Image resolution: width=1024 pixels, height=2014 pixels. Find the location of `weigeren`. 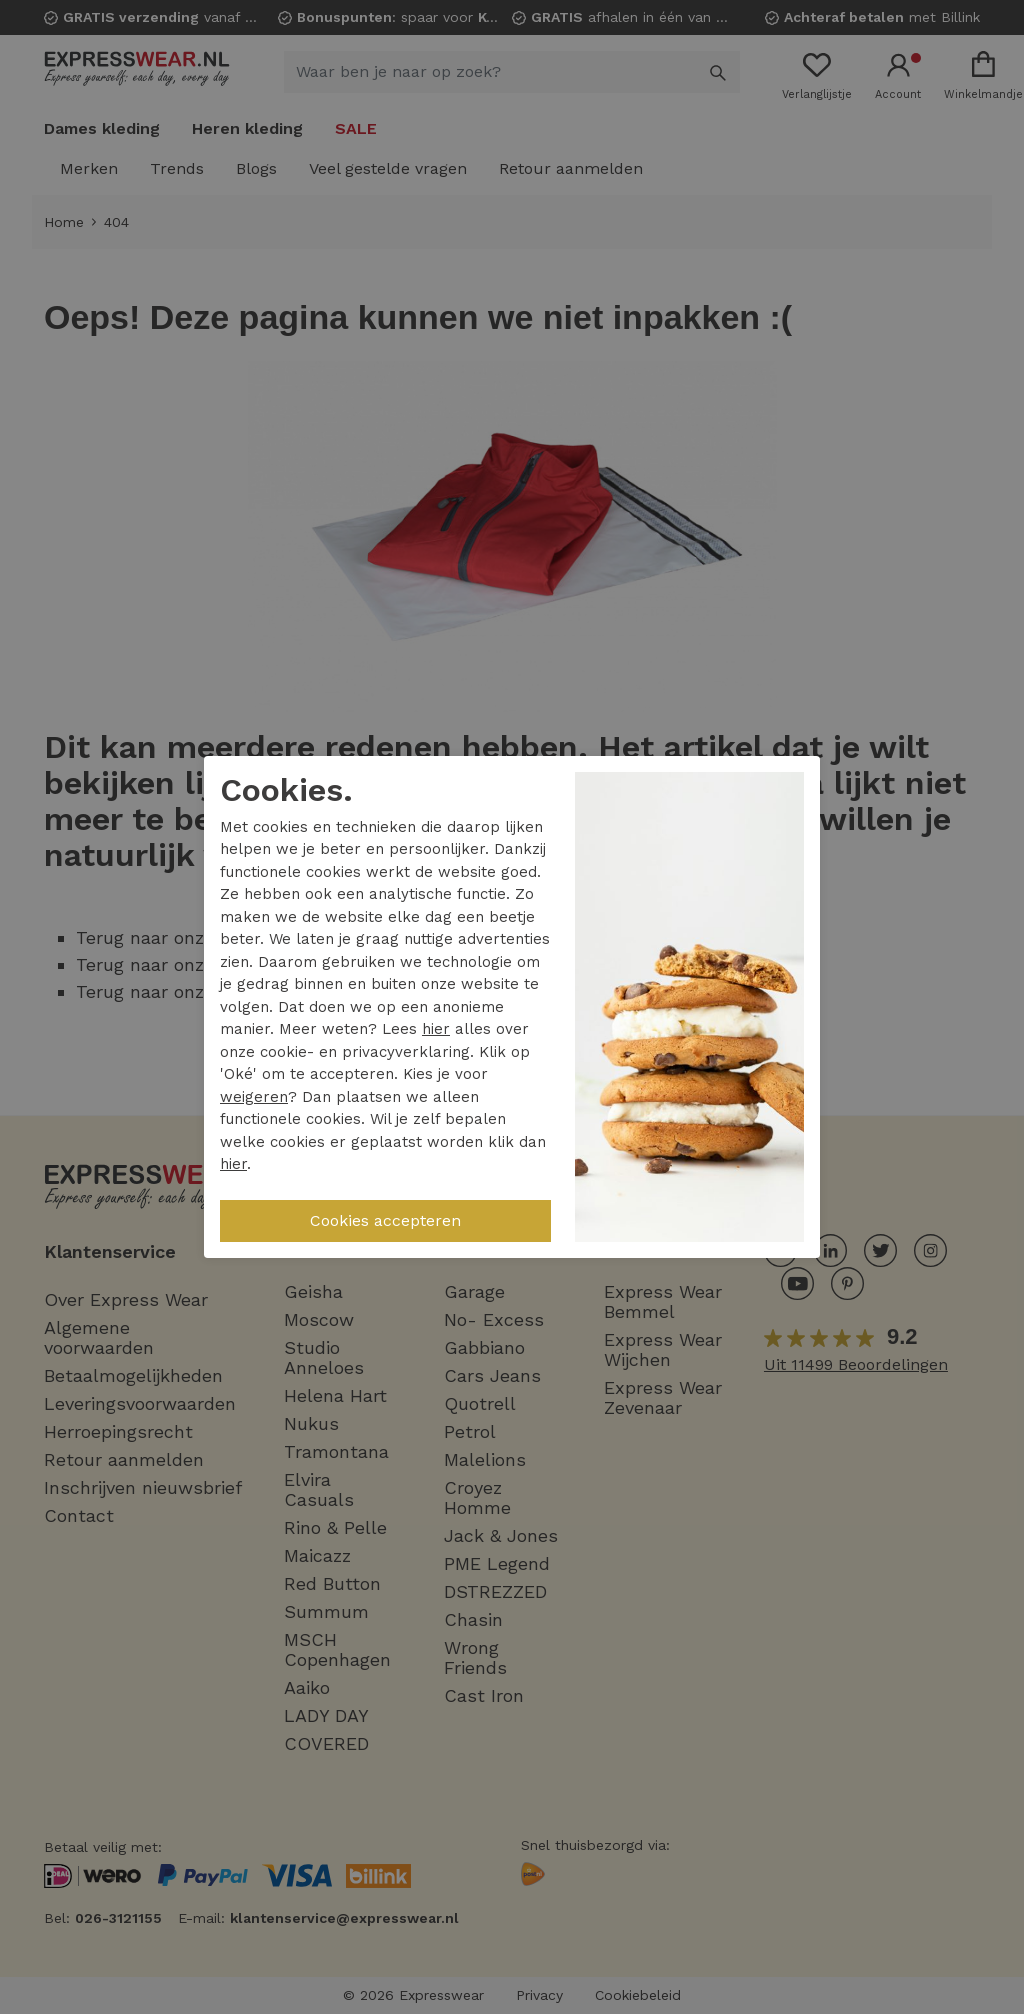

weigeren is located at coordinates (254, 1097).